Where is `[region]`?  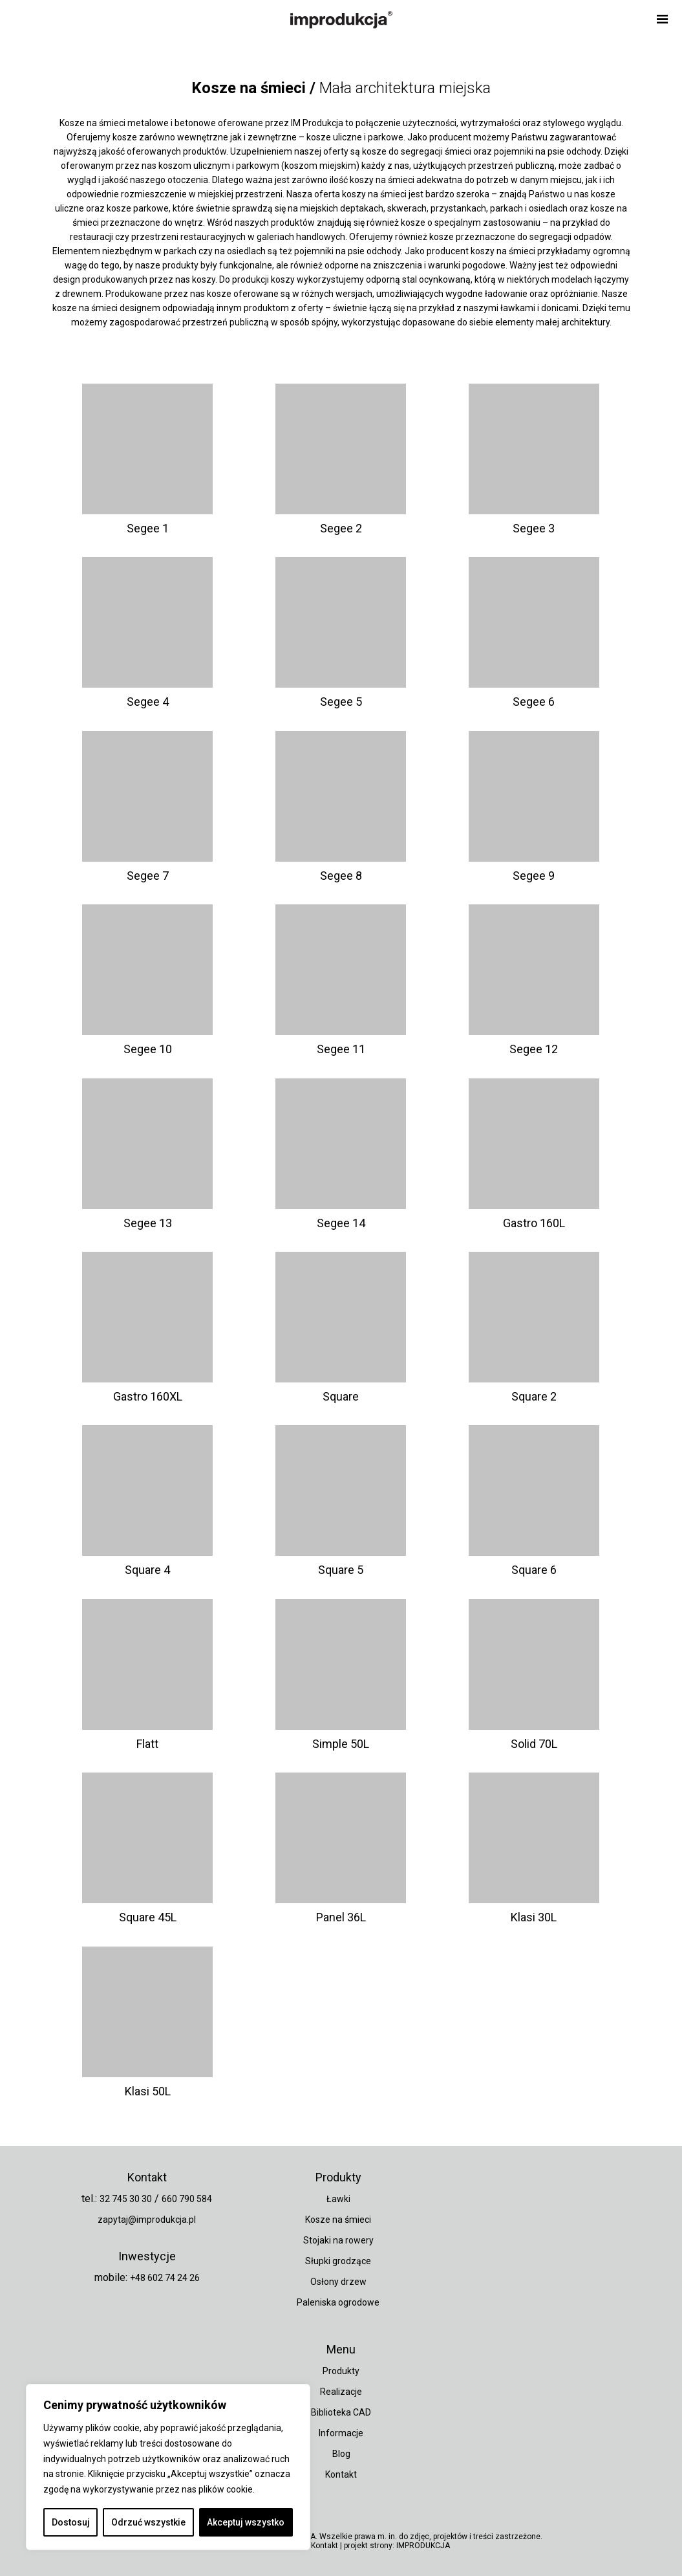 [region] is located at coordinates (168, 2467).